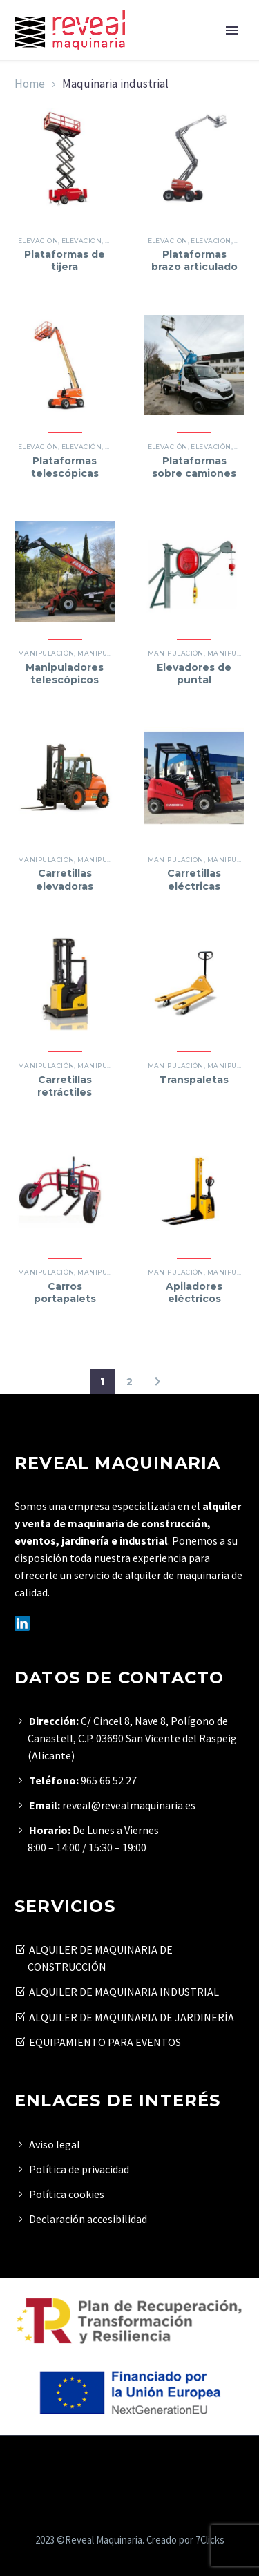 The width and height of the screenshot is (259, 2576). I want to click on Home, so click(30, 83).